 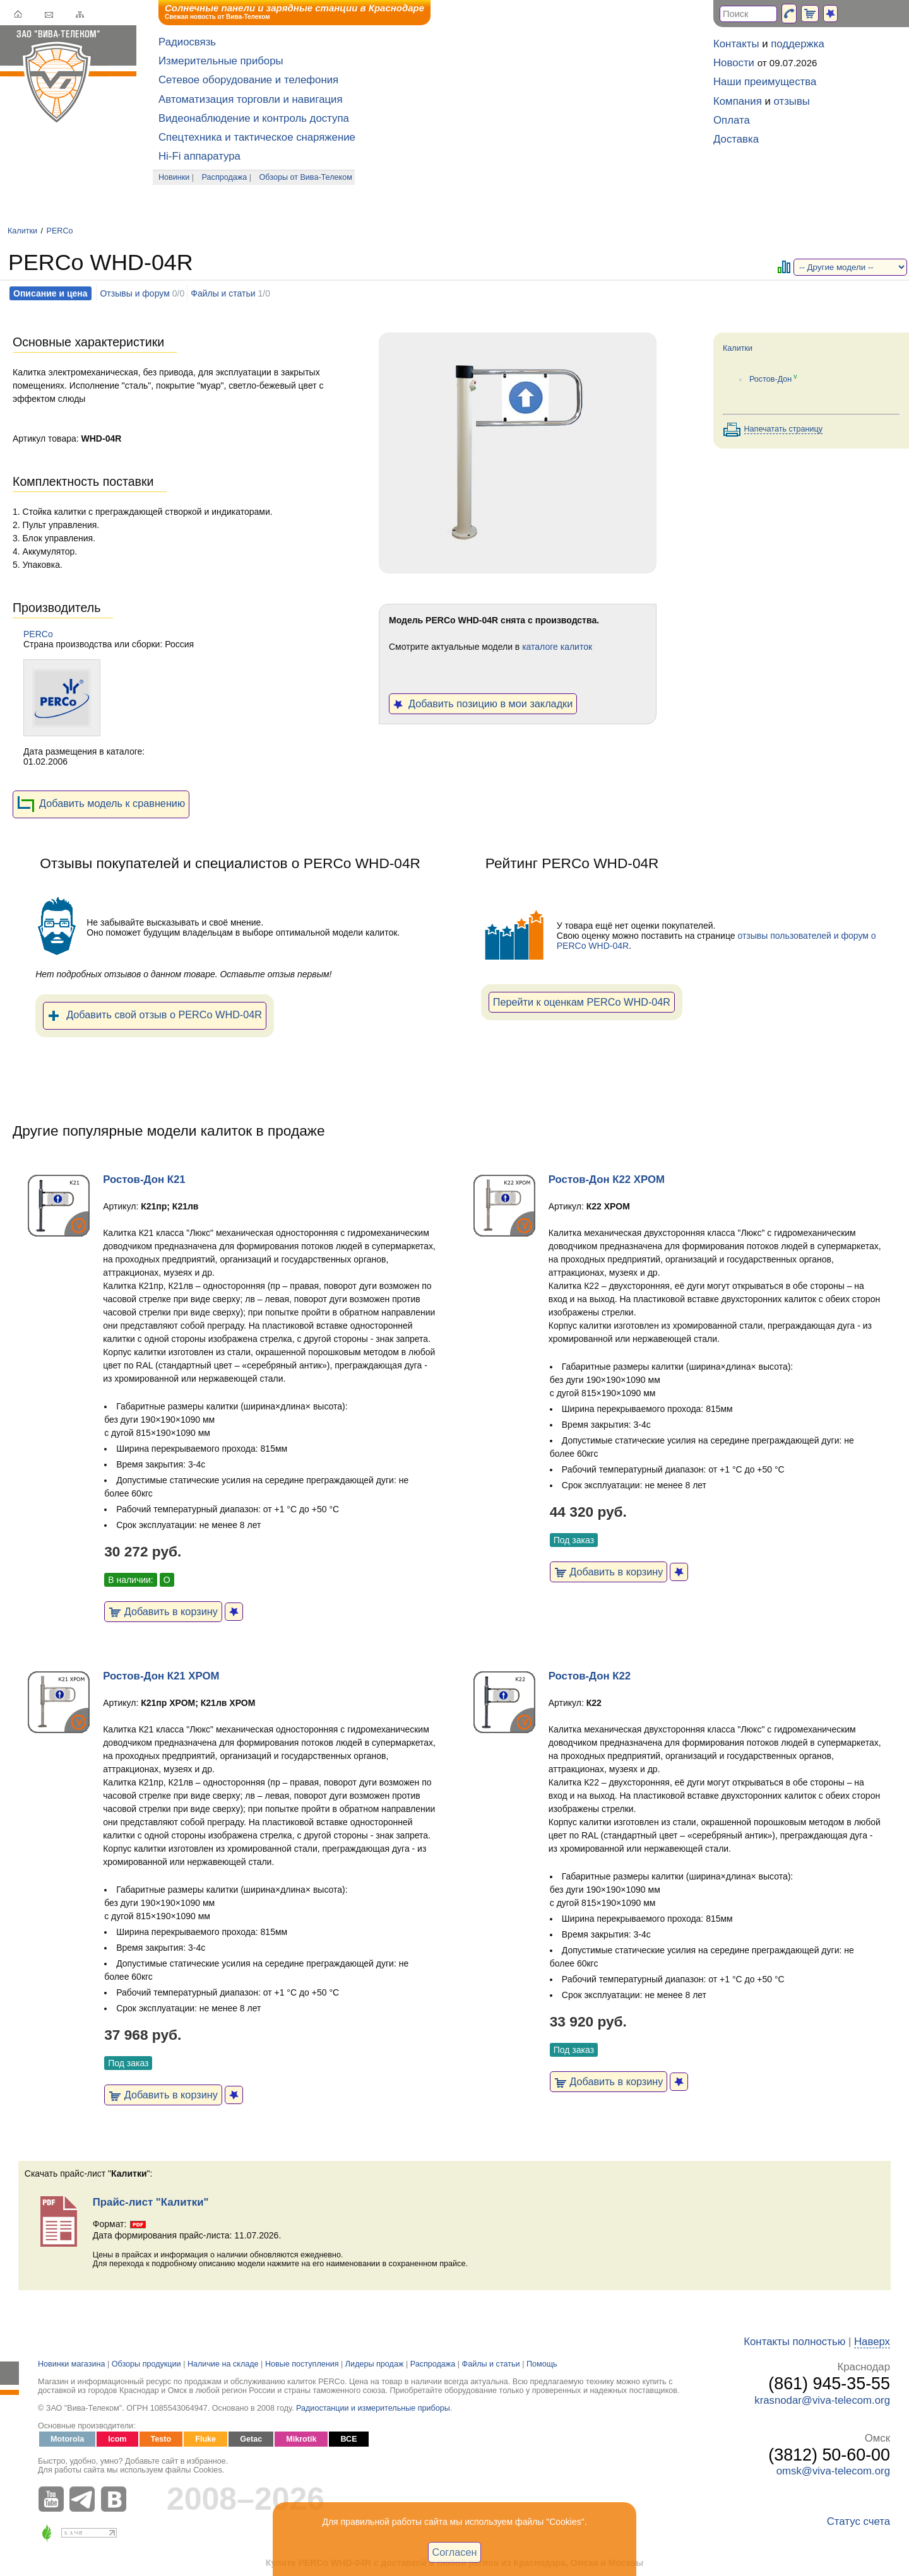 I want to click on ВСЕ, so click(x=348, y=2439).